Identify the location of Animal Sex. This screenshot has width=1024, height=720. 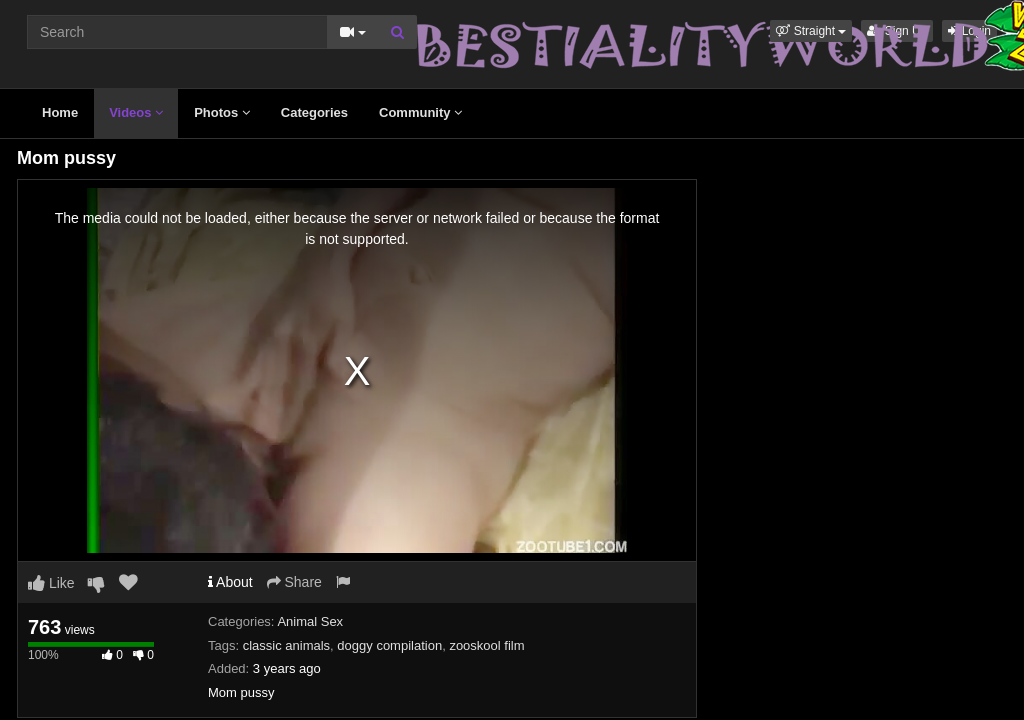
(310, 621).